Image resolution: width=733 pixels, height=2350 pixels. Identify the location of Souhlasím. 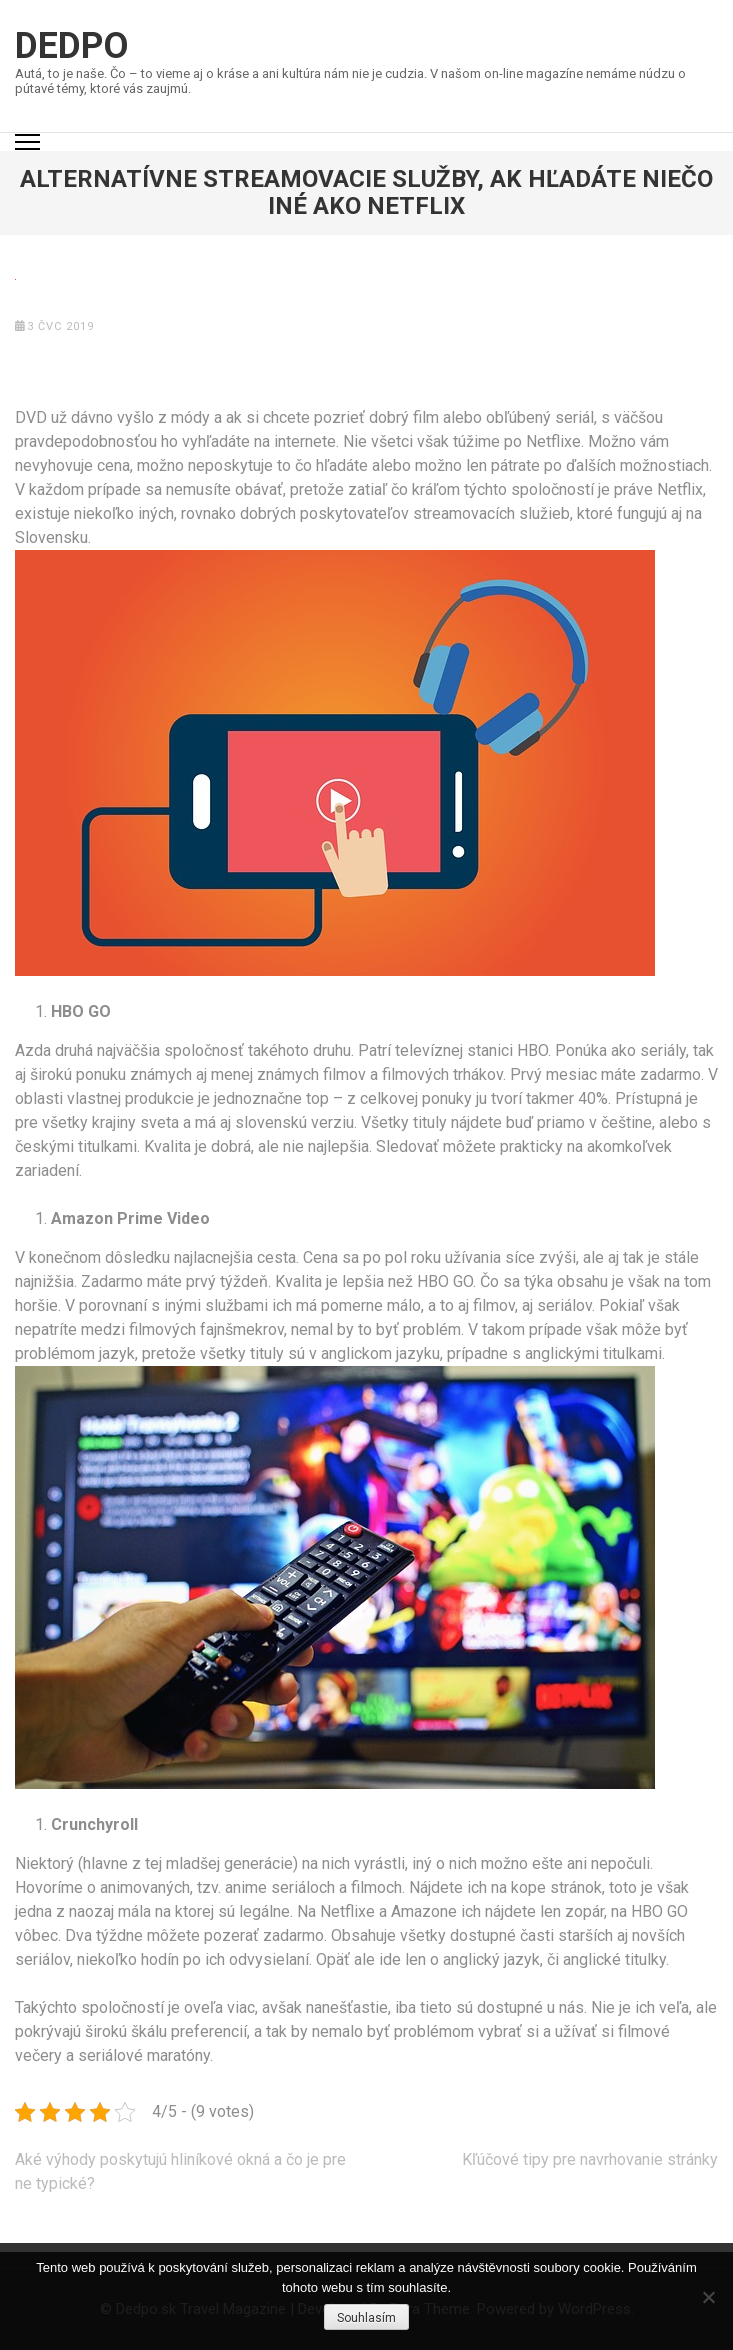
(366, 2318).